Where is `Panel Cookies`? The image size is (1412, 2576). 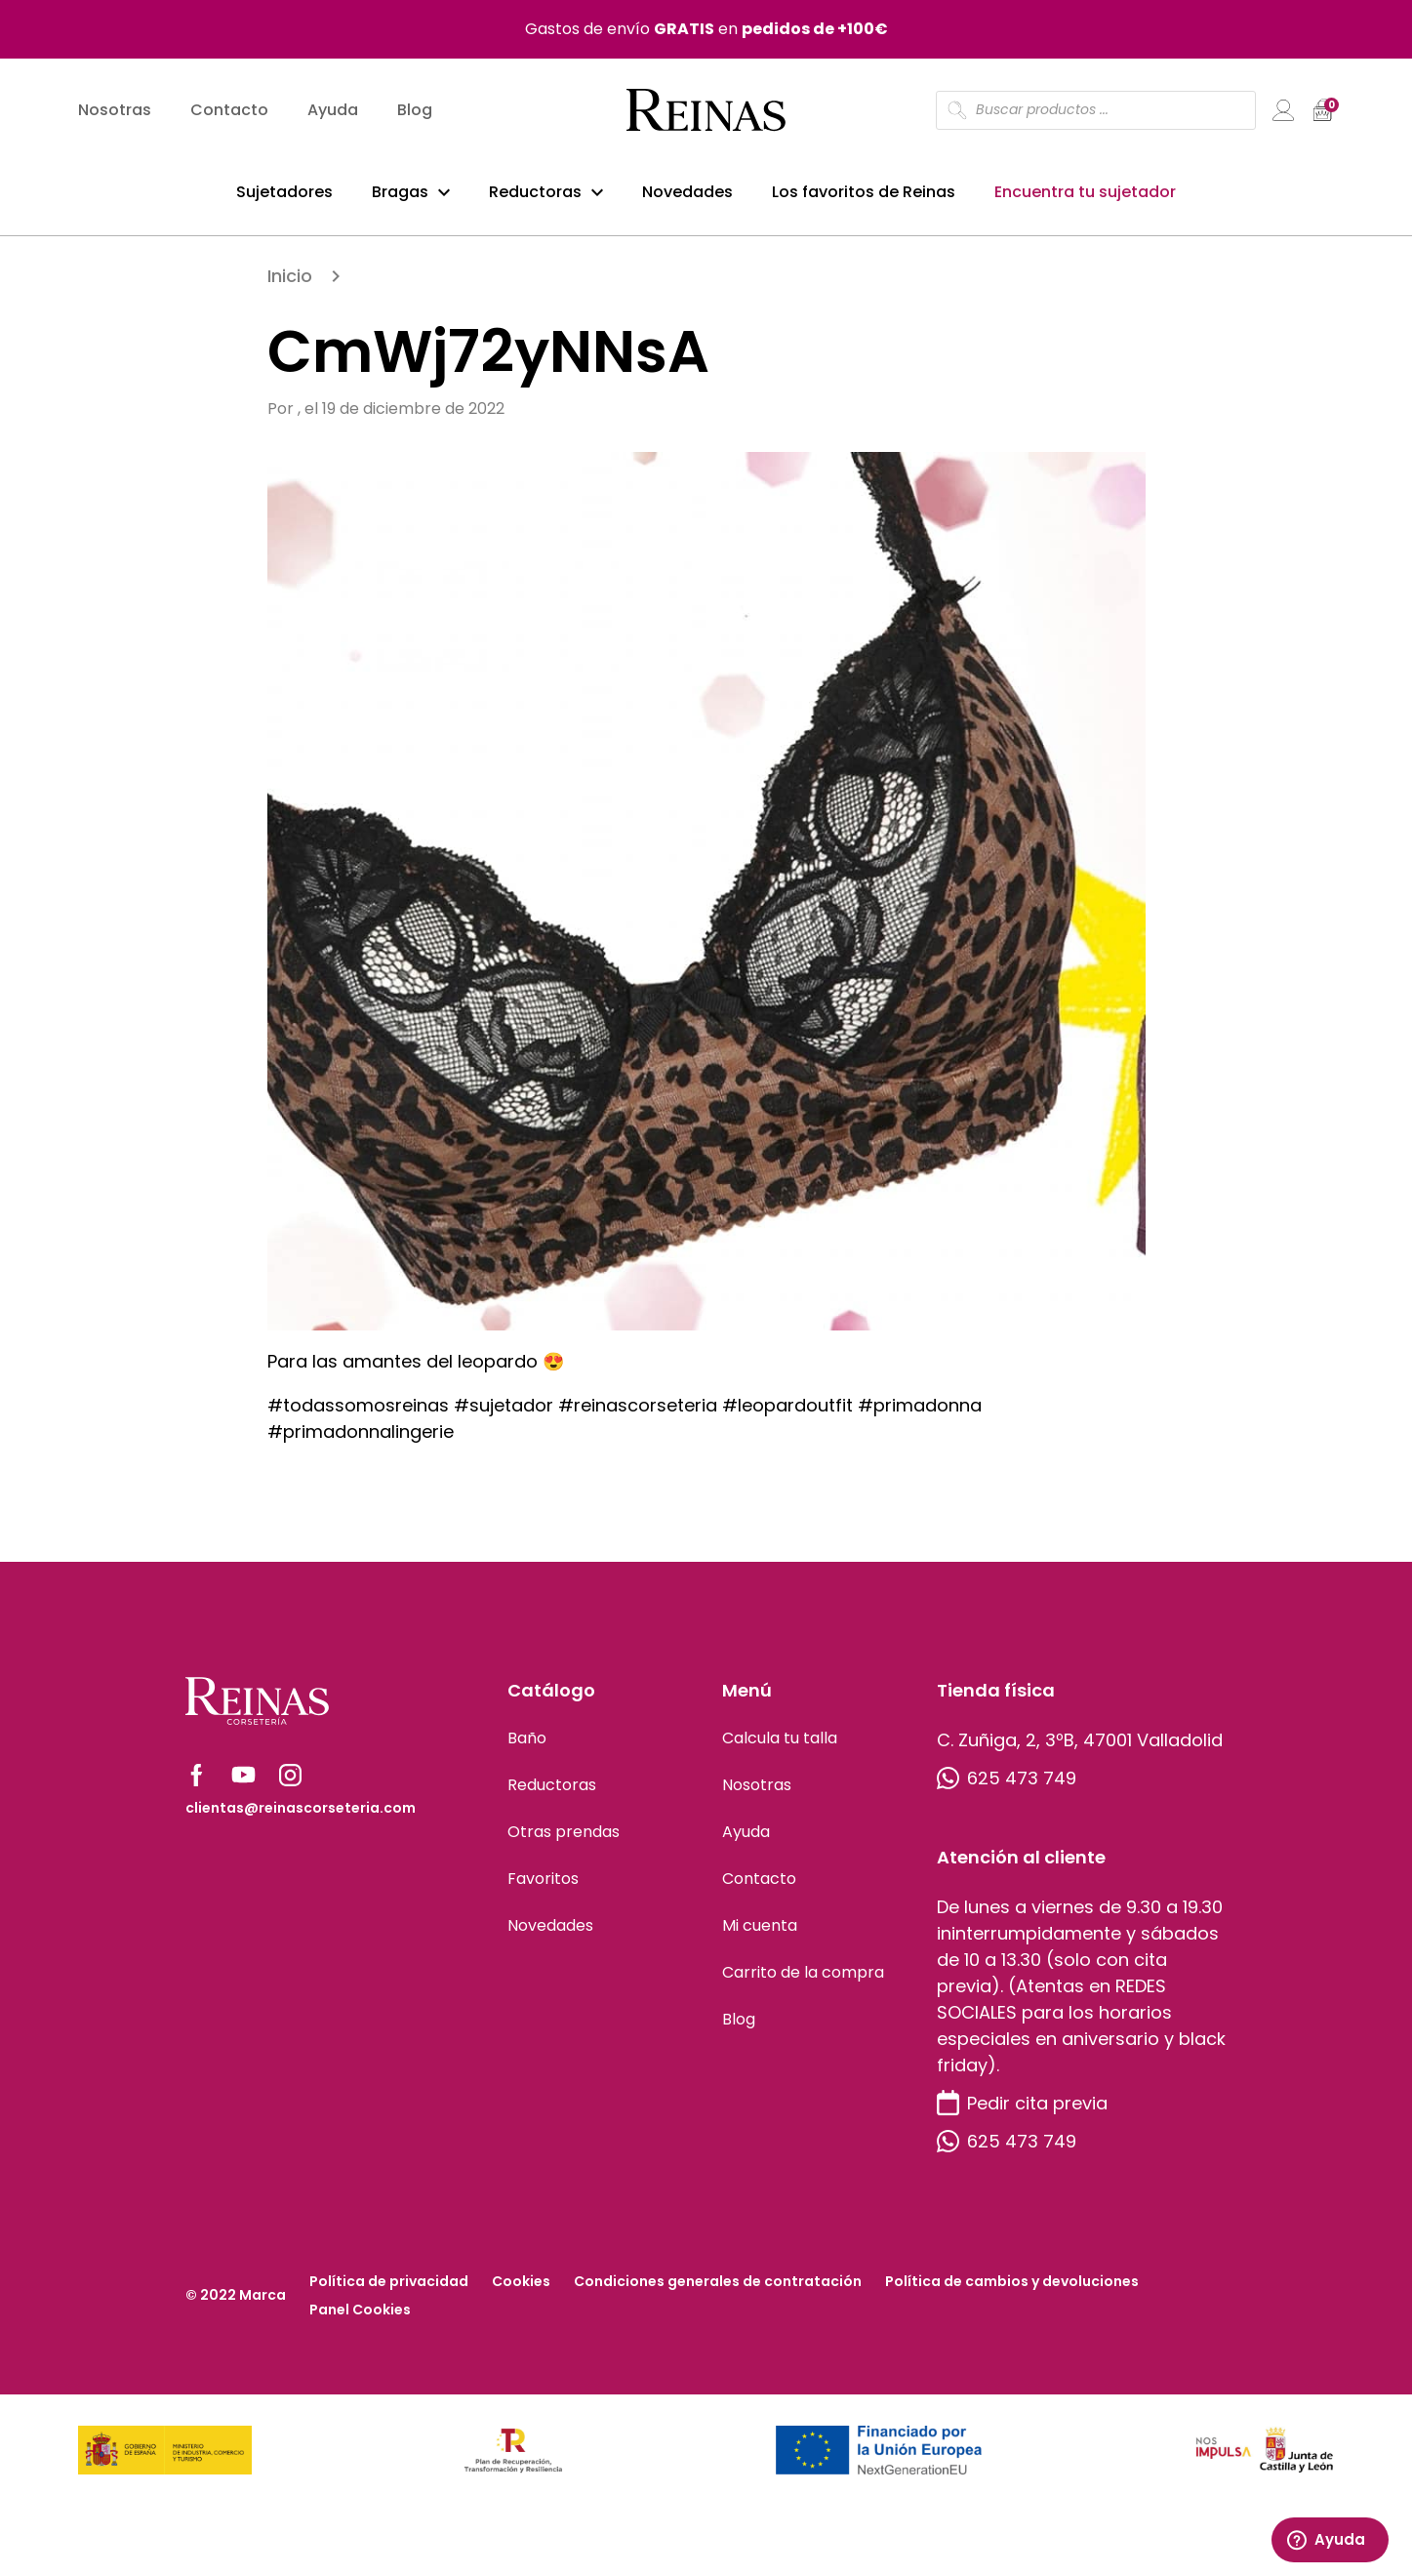
Panel Cookies is located at coordinates (360, 2317).